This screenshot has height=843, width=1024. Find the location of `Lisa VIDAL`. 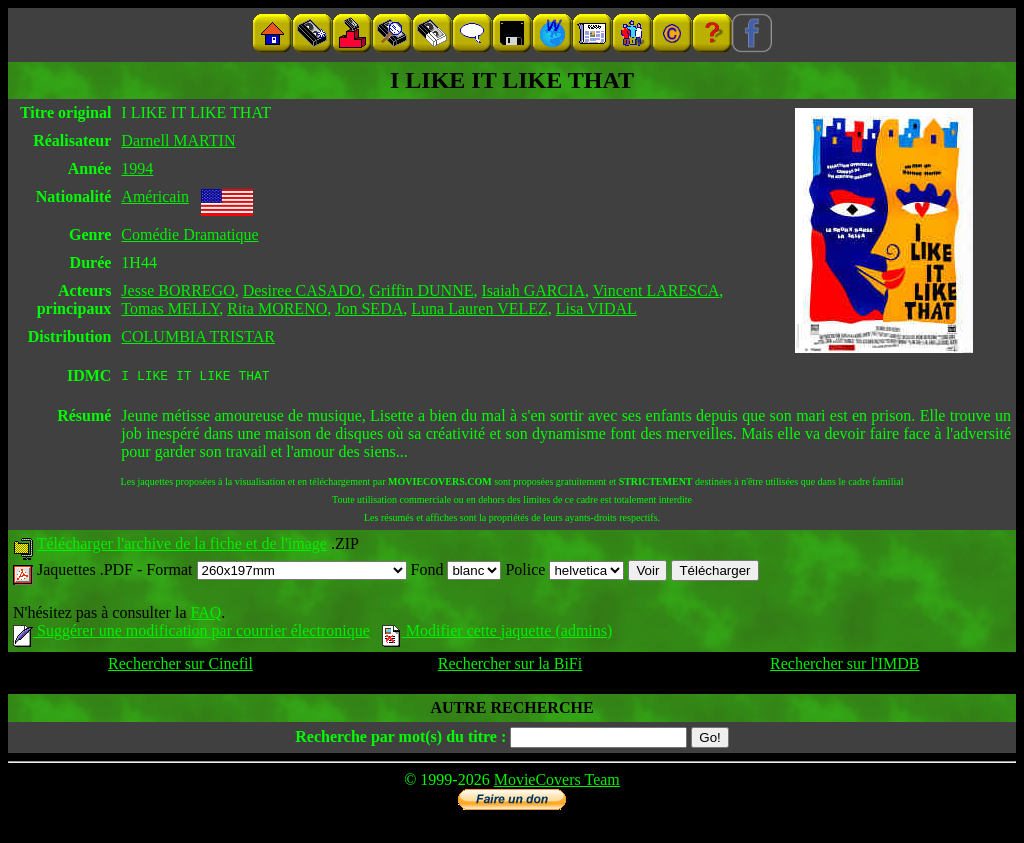

Lisa VIDAL is located at coordinates (596, 308).